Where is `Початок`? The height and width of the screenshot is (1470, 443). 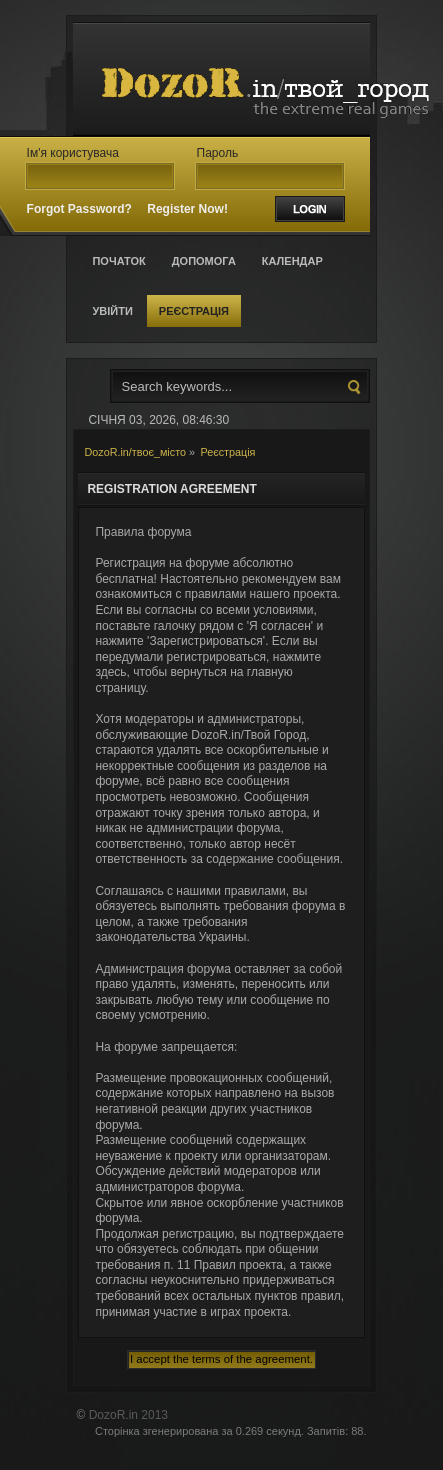 Початок is located at coordinates (118, 261).